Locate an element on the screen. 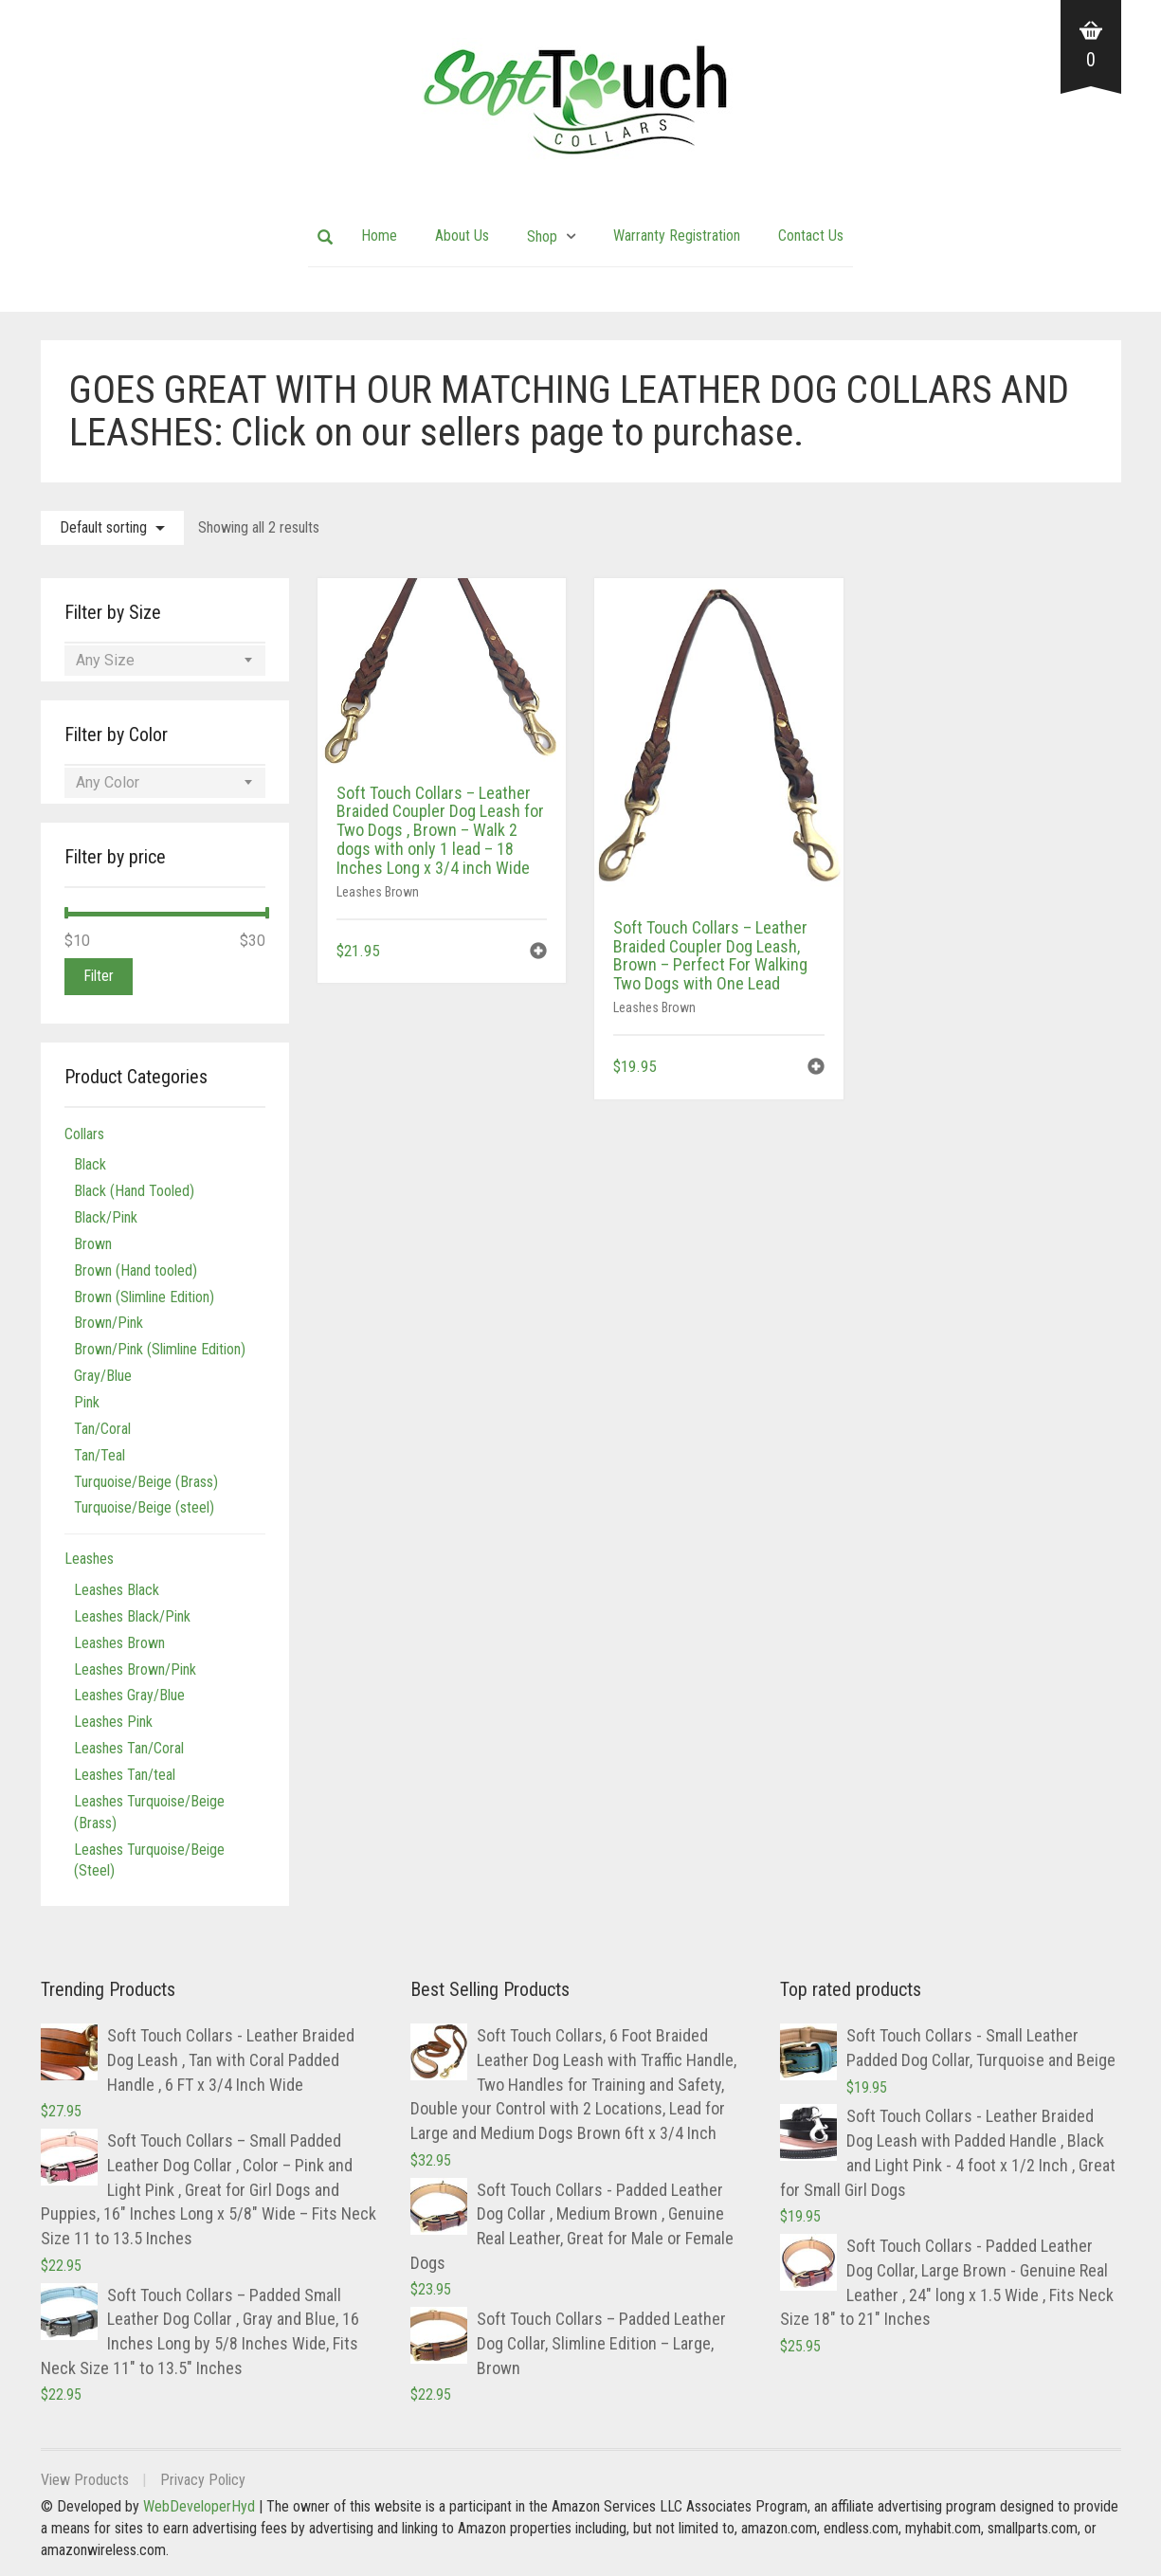  Leashes Brown is located at coordinates (377, 891).